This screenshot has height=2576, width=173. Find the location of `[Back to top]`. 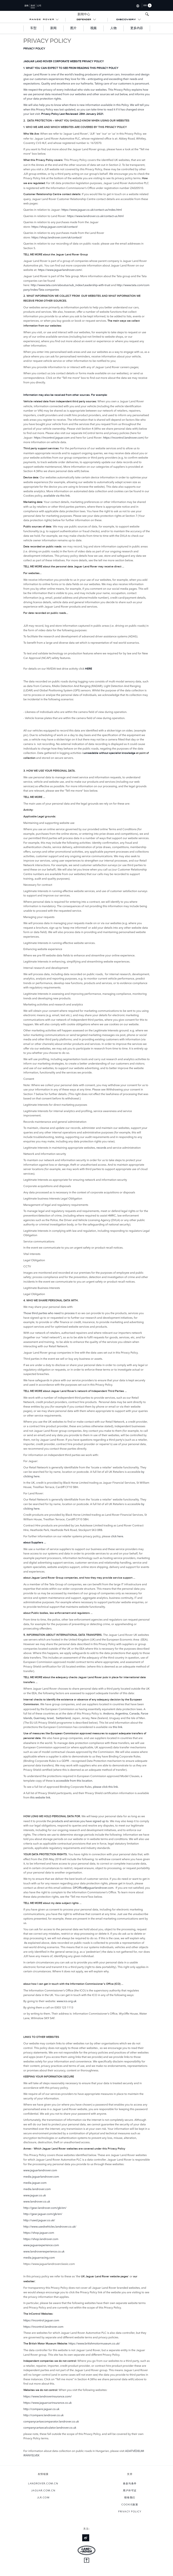

[Back to top] is located at coordinates (86, 2561).